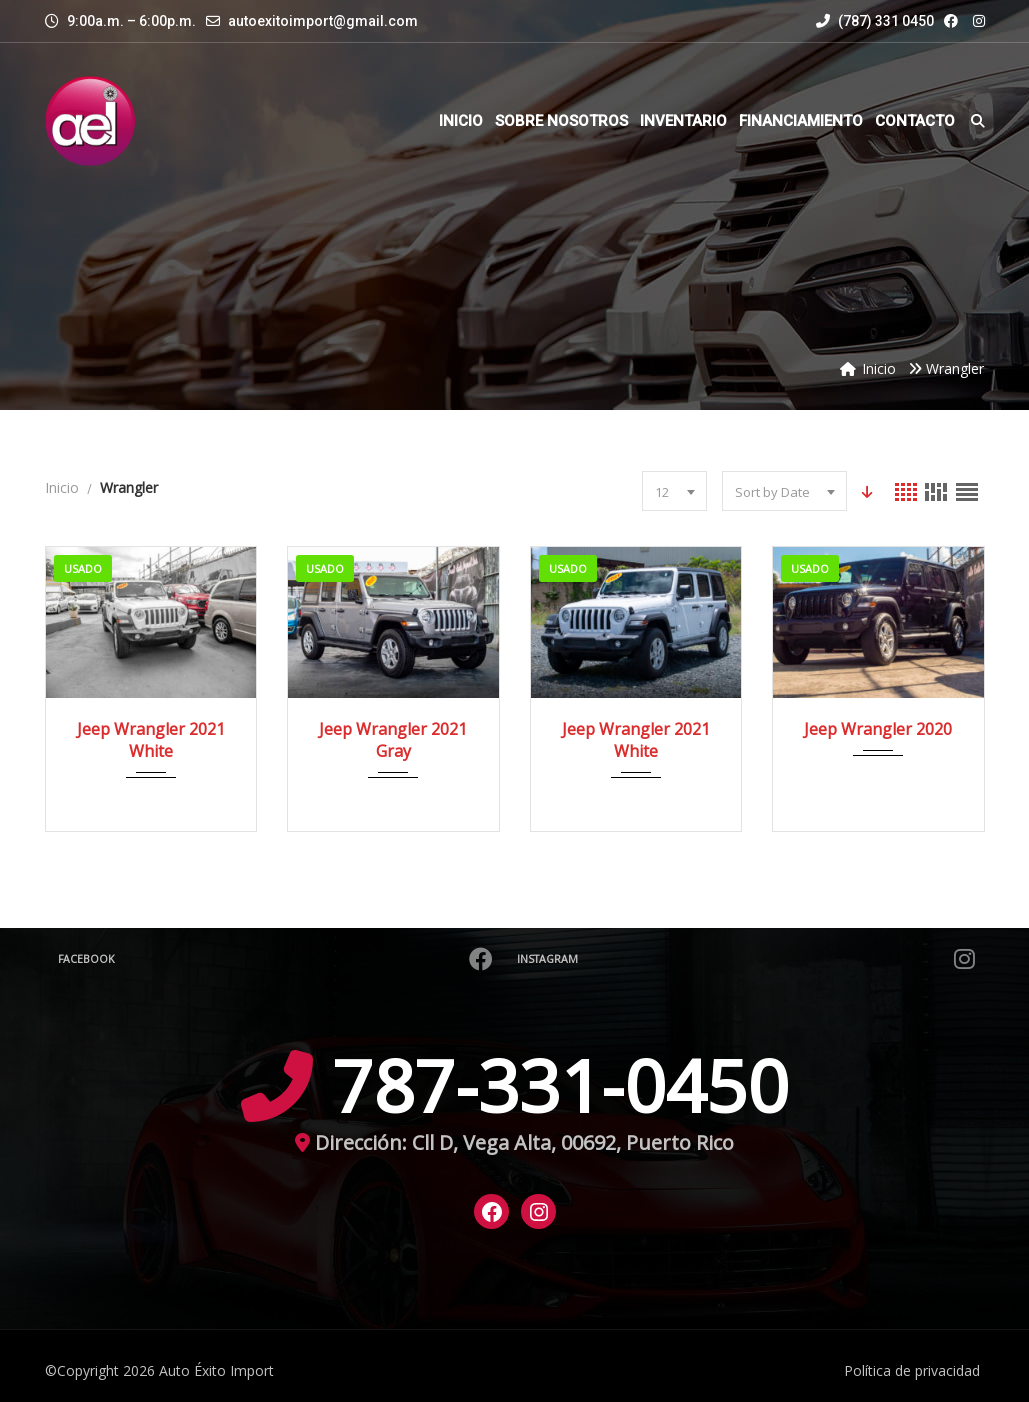  Describe the element at coordinates (393, 740) in the screenshot. I see `Jeep Wrangler 2021 Gray` at that location.